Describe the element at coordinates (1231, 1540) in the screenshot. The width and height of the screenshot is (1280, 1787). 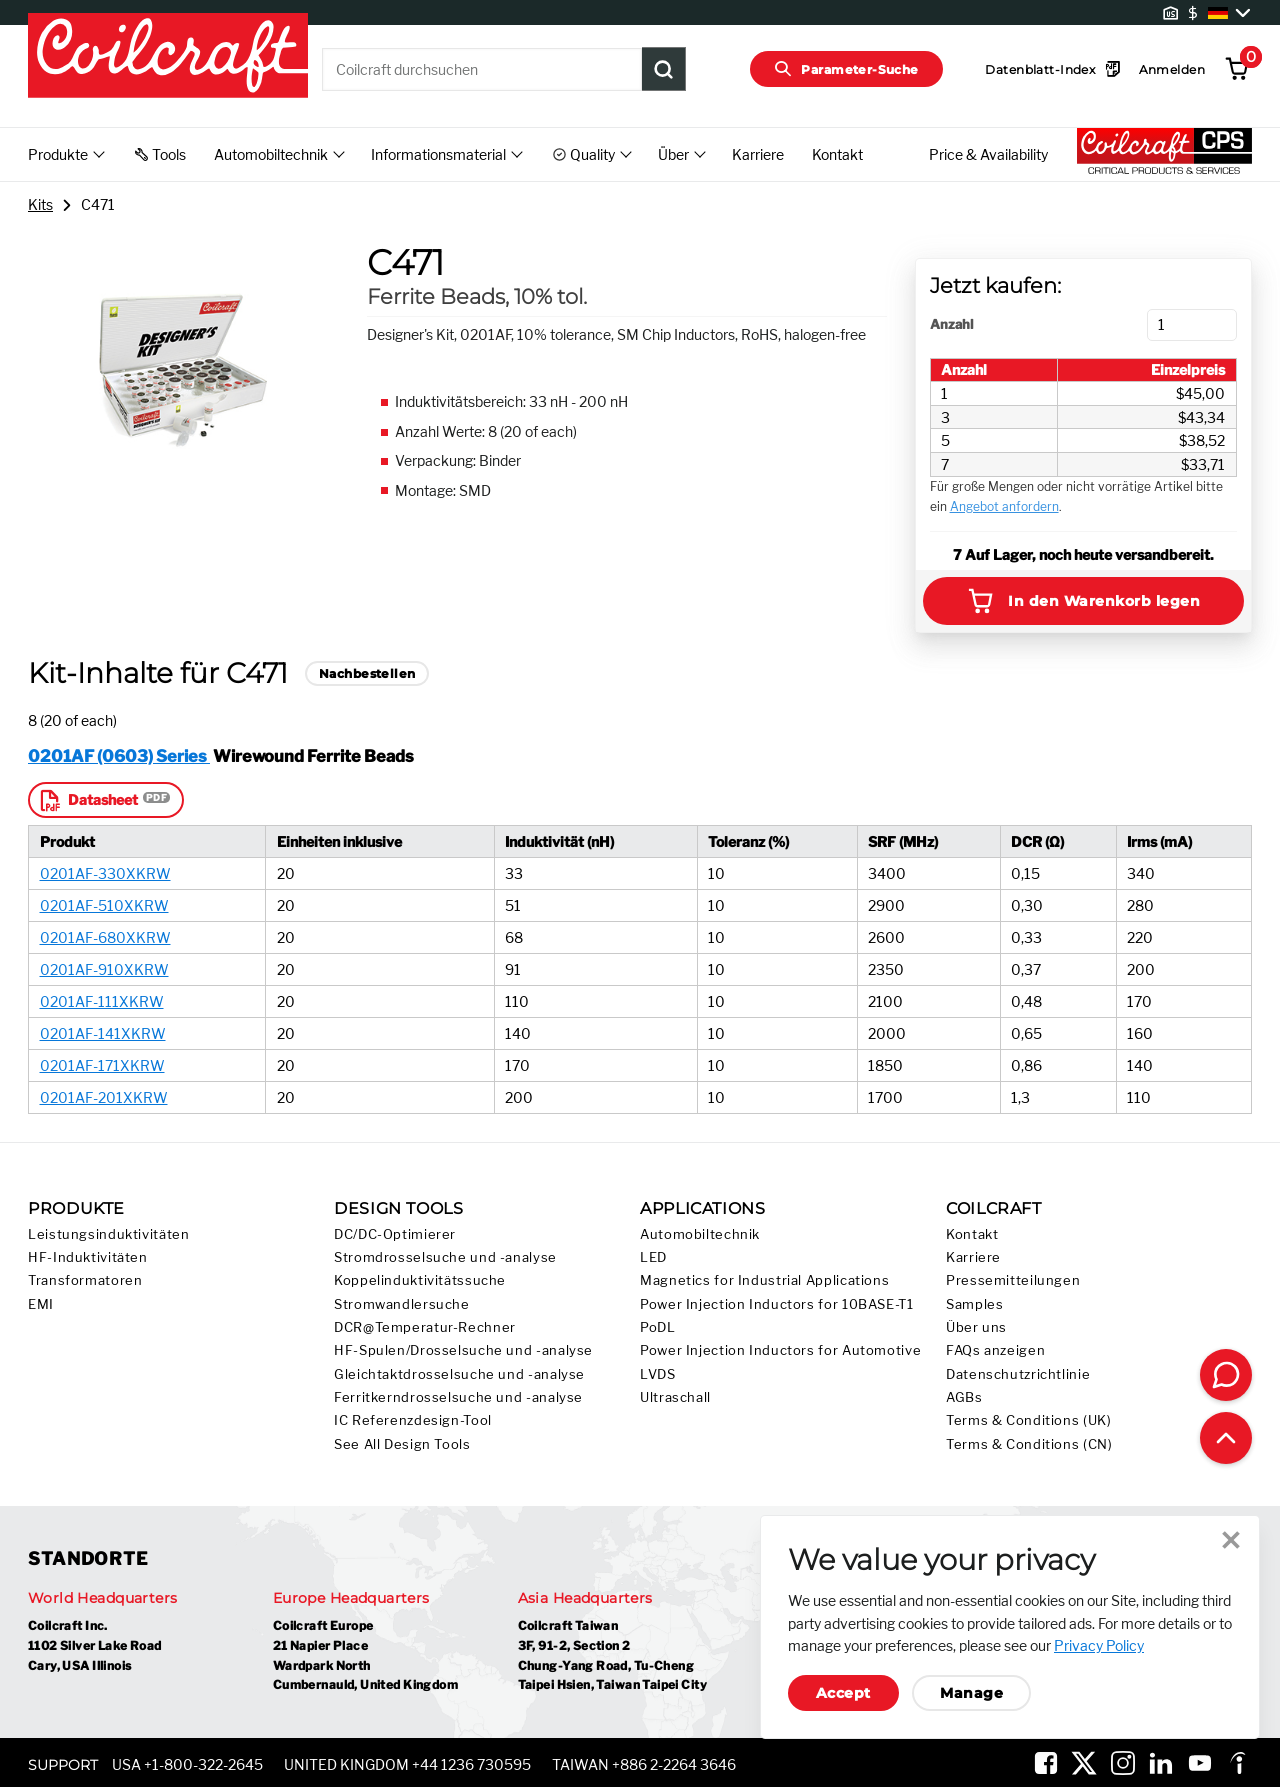
I see `Close` at that location.